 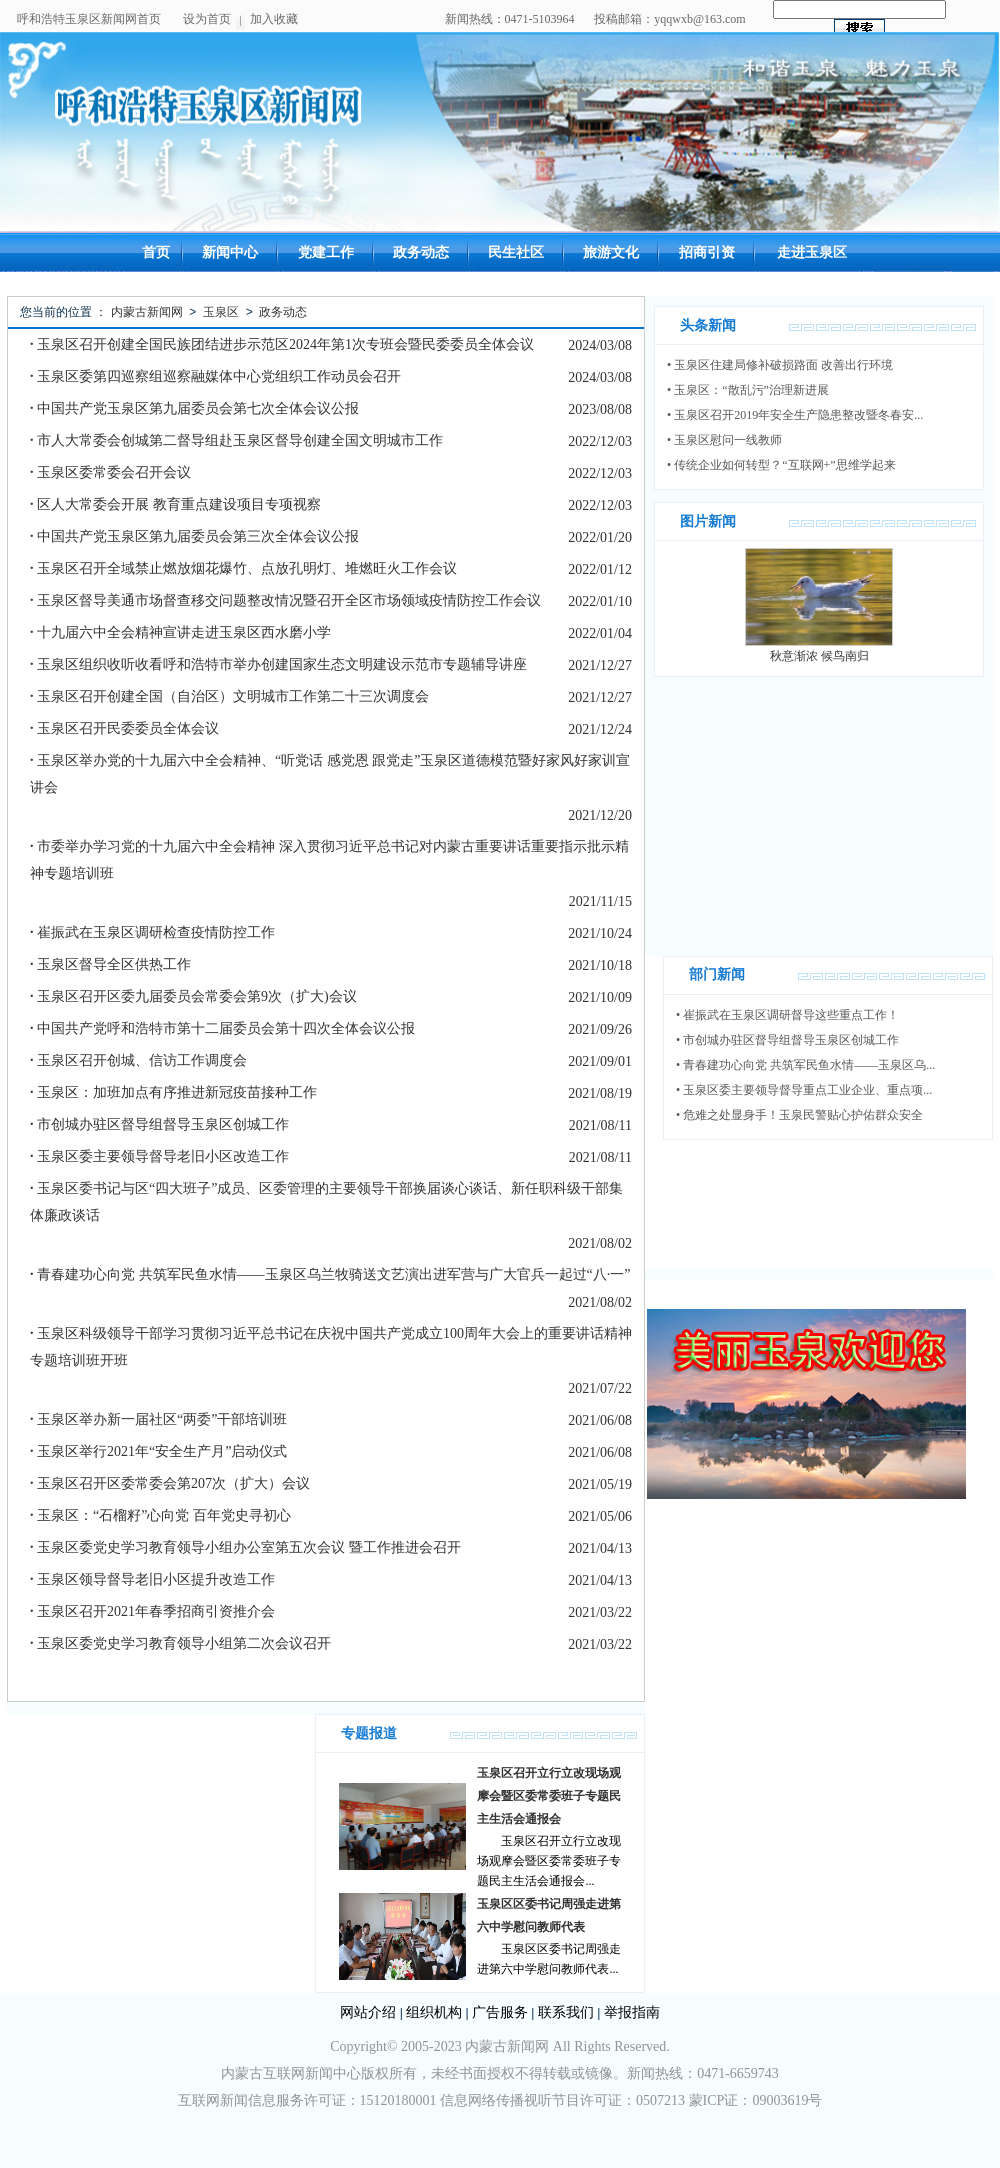 I want to click on 玉泉区召开创建全国民族团结进步示范区2024年第1次专班会暨民委委员全体会议, so click(x=282, y=344).